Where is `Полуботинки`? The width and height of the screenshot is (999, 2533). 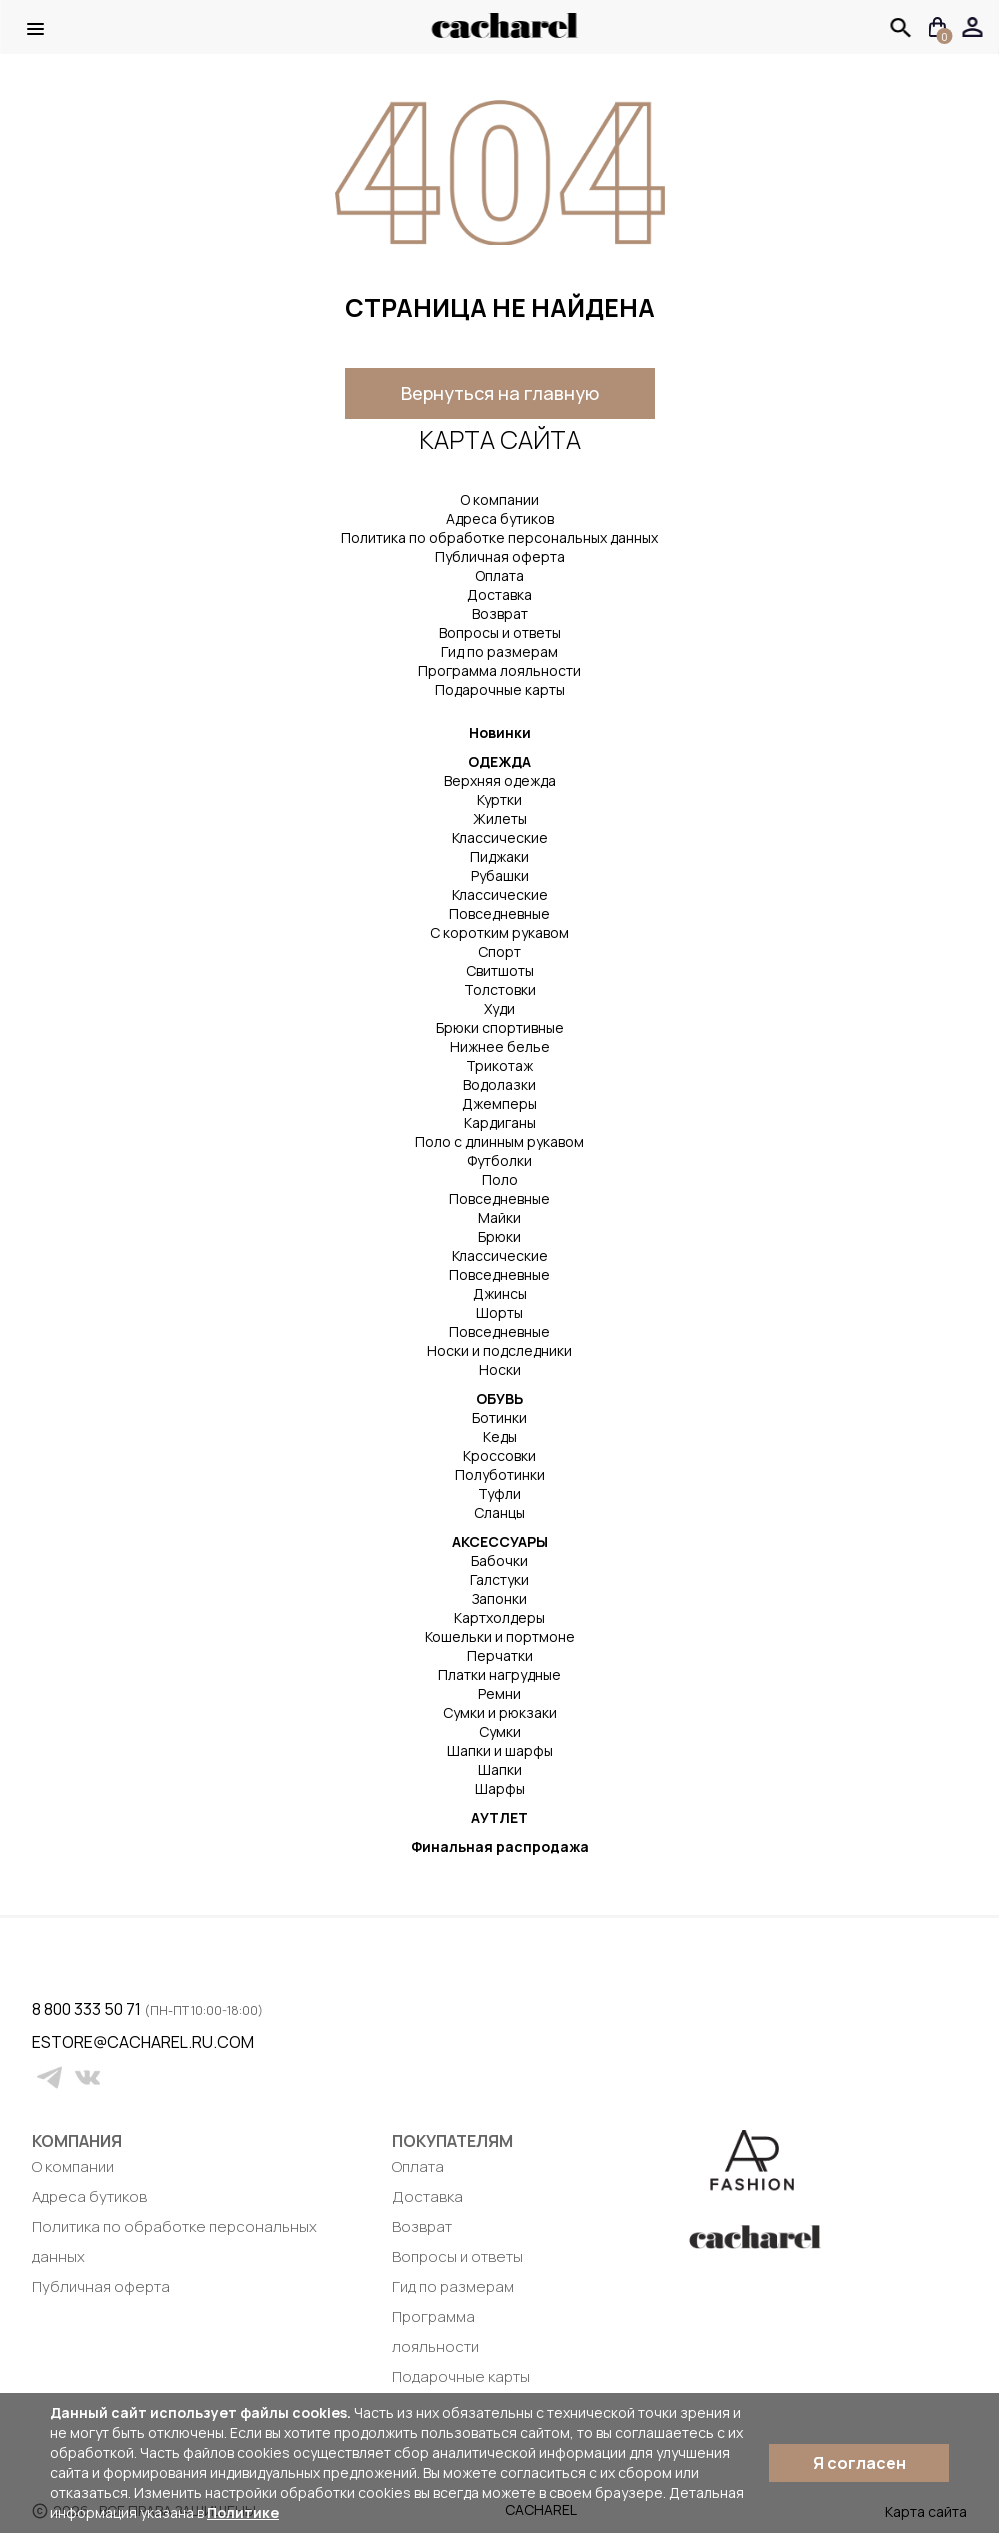 Полуботинки is located at coordinates (500, 1474).